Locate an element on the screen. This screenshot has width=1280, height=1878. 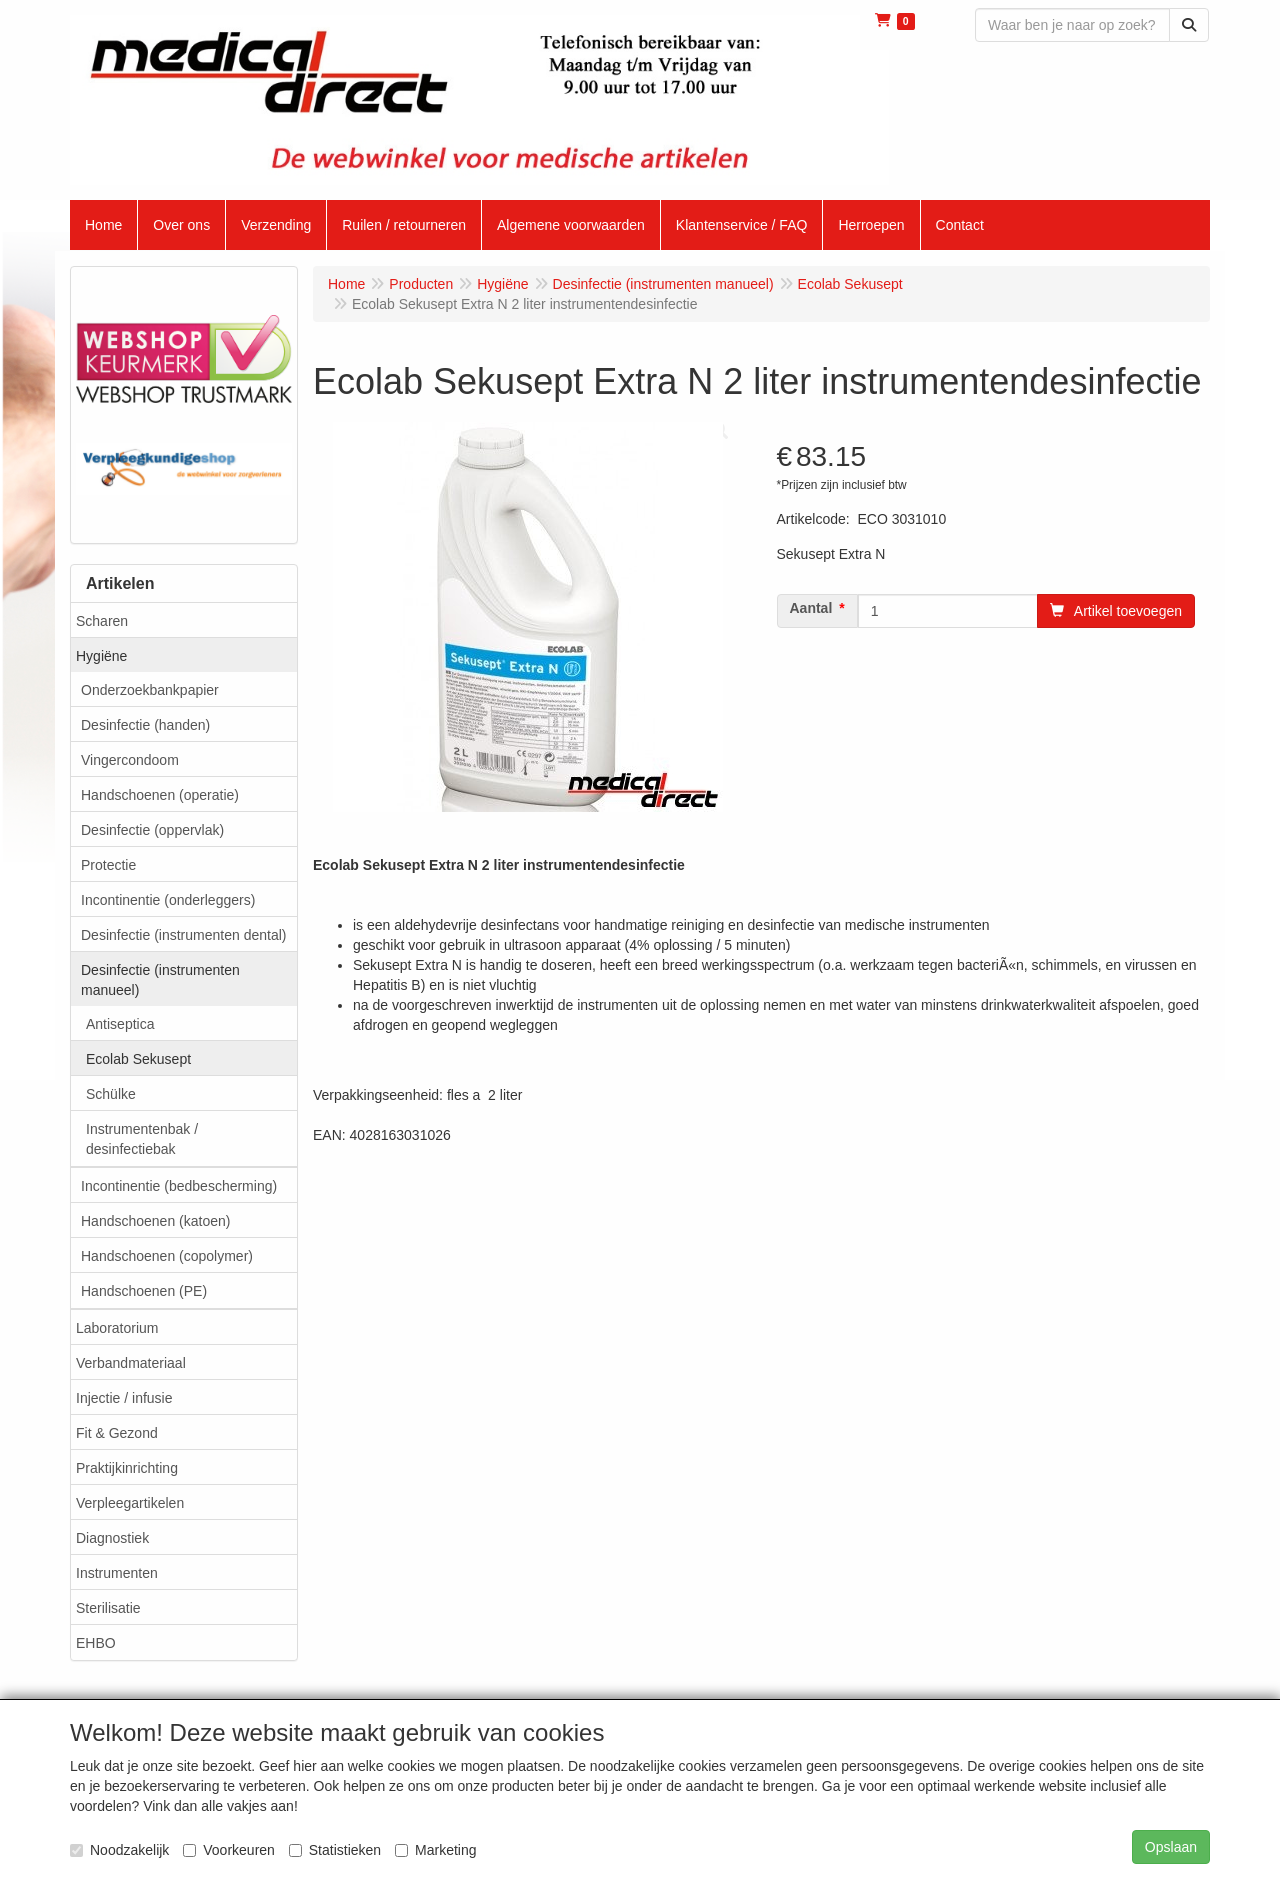
Verpleegartikelen is located at coordinates (130, 1503).